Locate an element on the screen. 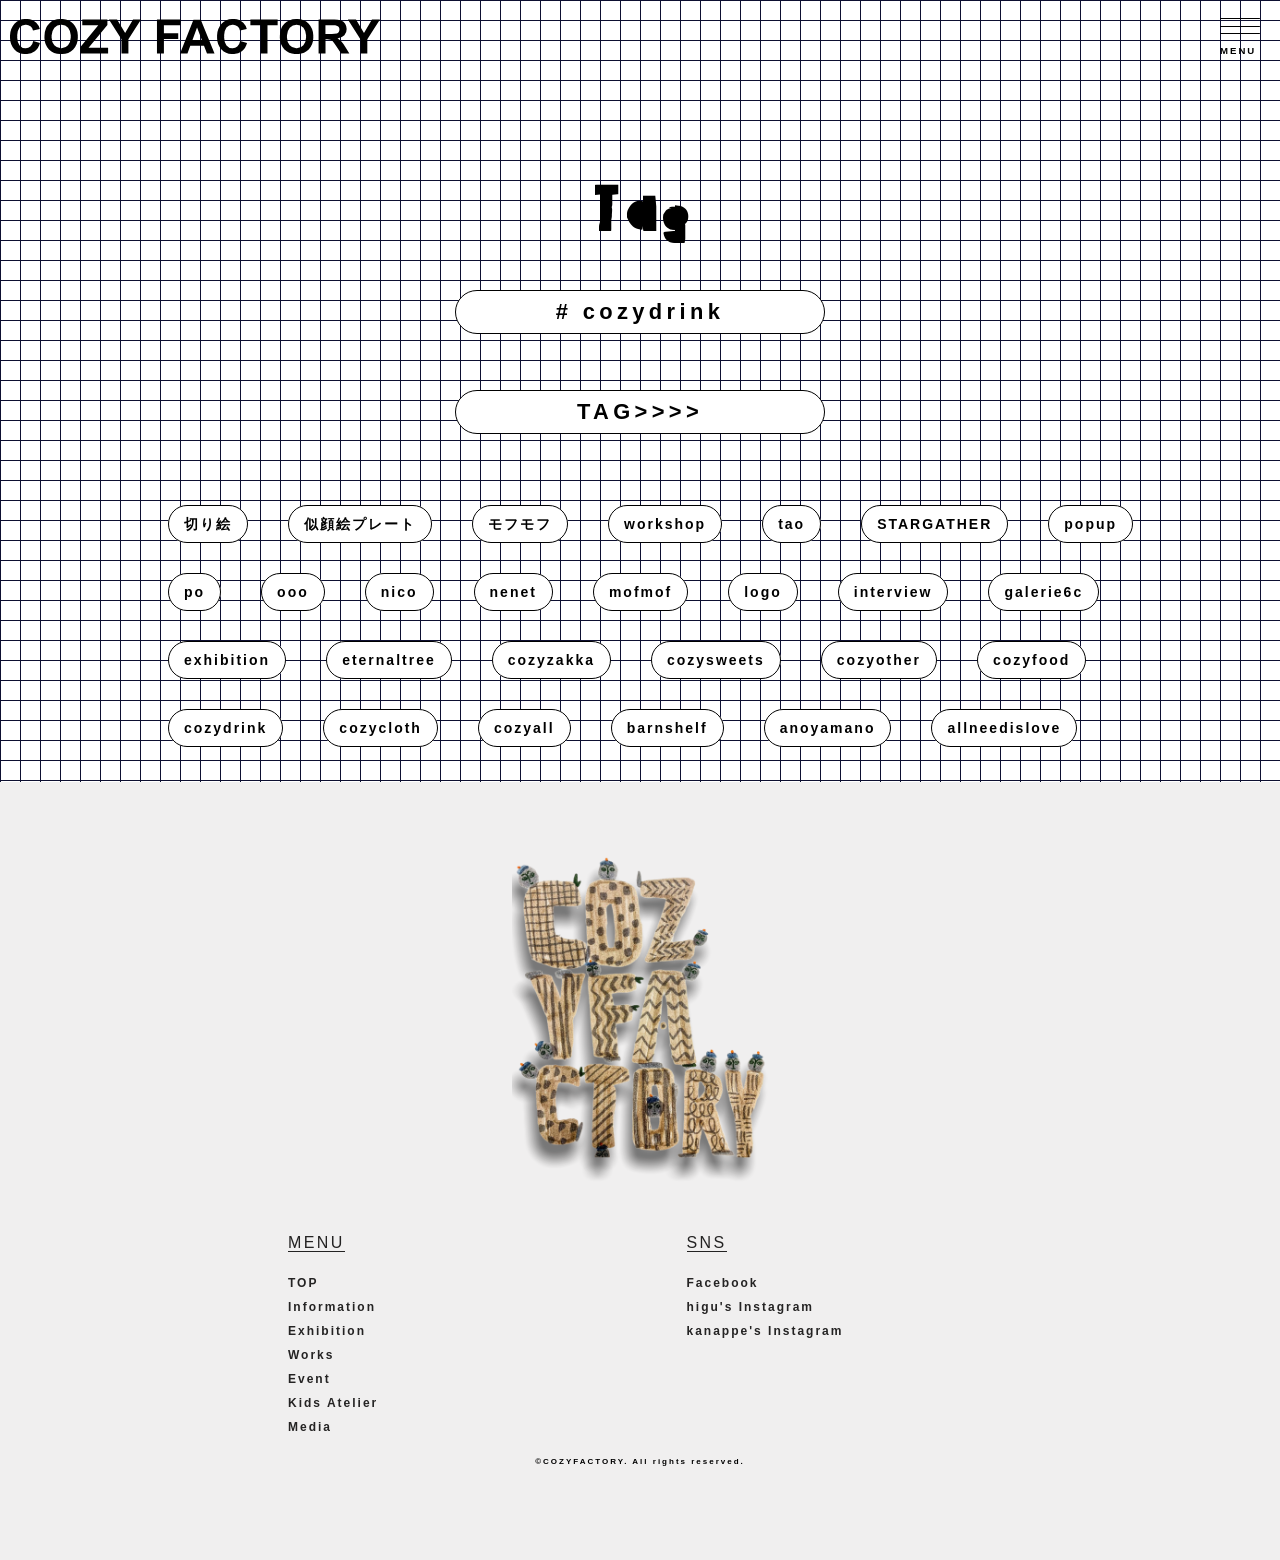  barnshelf is located at coordinates (667, 728).